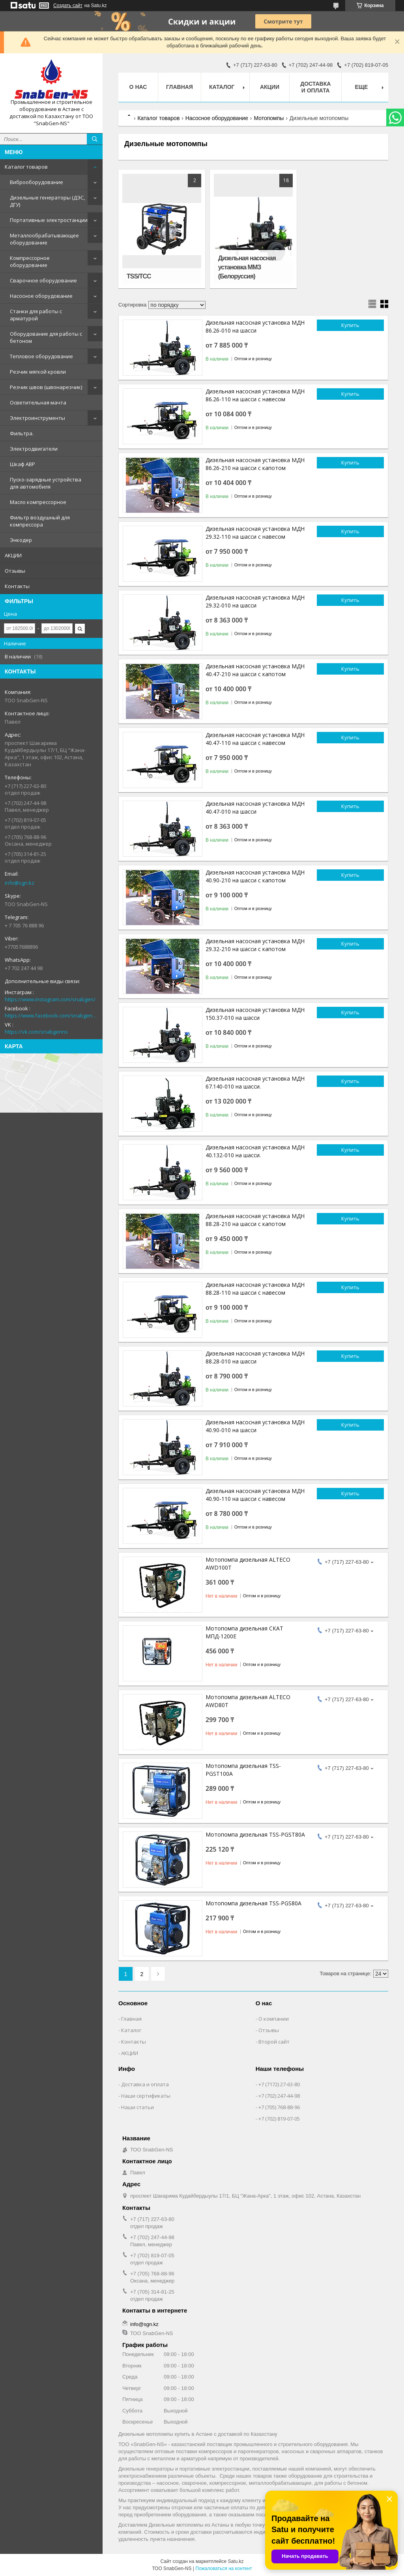  Describe the element at coordinates (145, 2095) in the screenshot. I see `Наши сертификаты` at that location.